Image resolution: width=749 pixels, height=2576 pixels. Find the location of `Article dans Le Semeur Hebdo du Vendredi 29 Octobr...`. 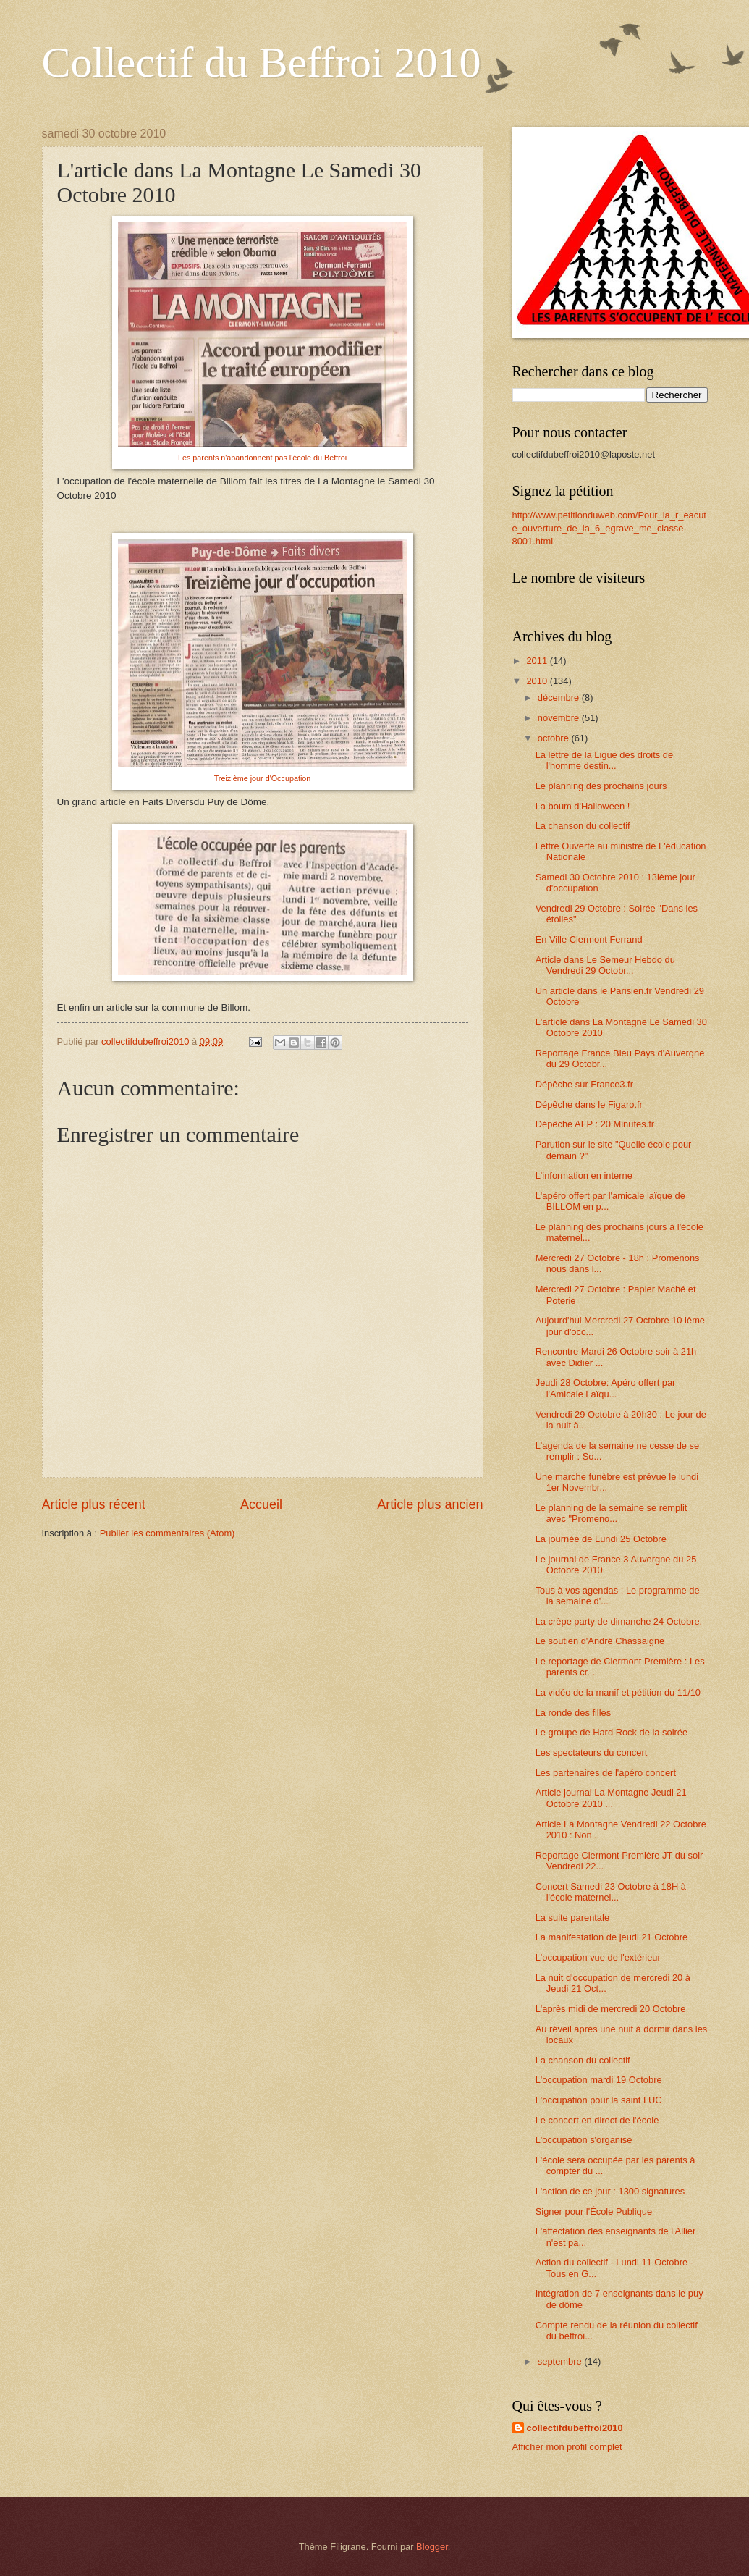

Article dans Le Semeur Hebdo du Vendredi 29 Octobr... is located at coordinates (605, 965).